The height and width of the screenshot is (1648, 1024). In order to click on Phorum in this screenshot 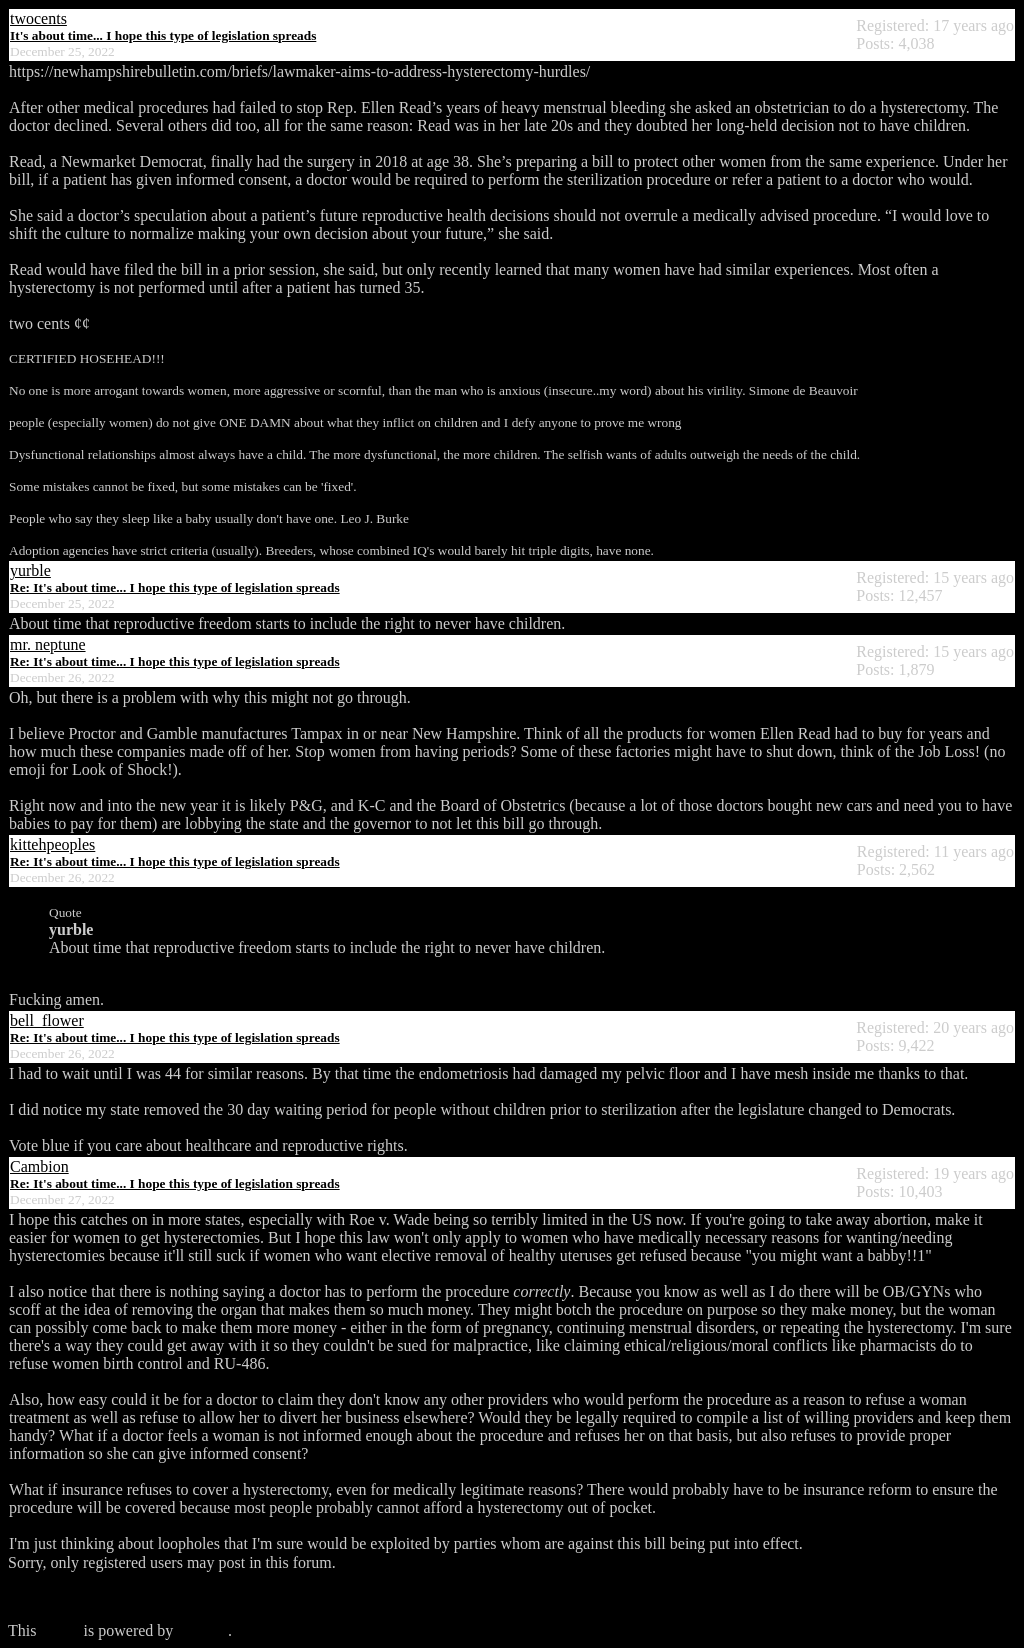, I will do `click(202, 1630)`.